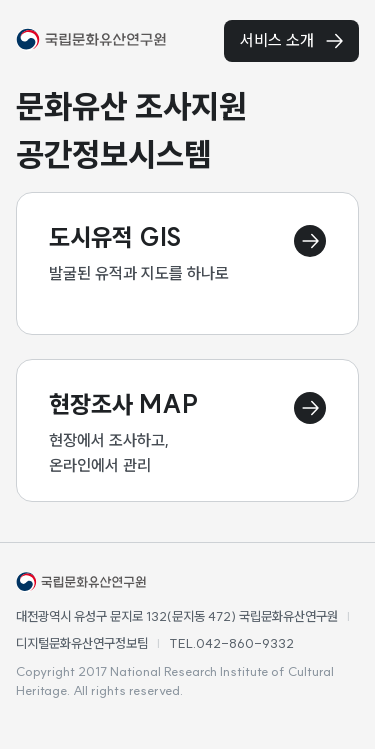 The image size is (375, 749). I want to click on [도시유적 이동 페이지], so click(187, 263).